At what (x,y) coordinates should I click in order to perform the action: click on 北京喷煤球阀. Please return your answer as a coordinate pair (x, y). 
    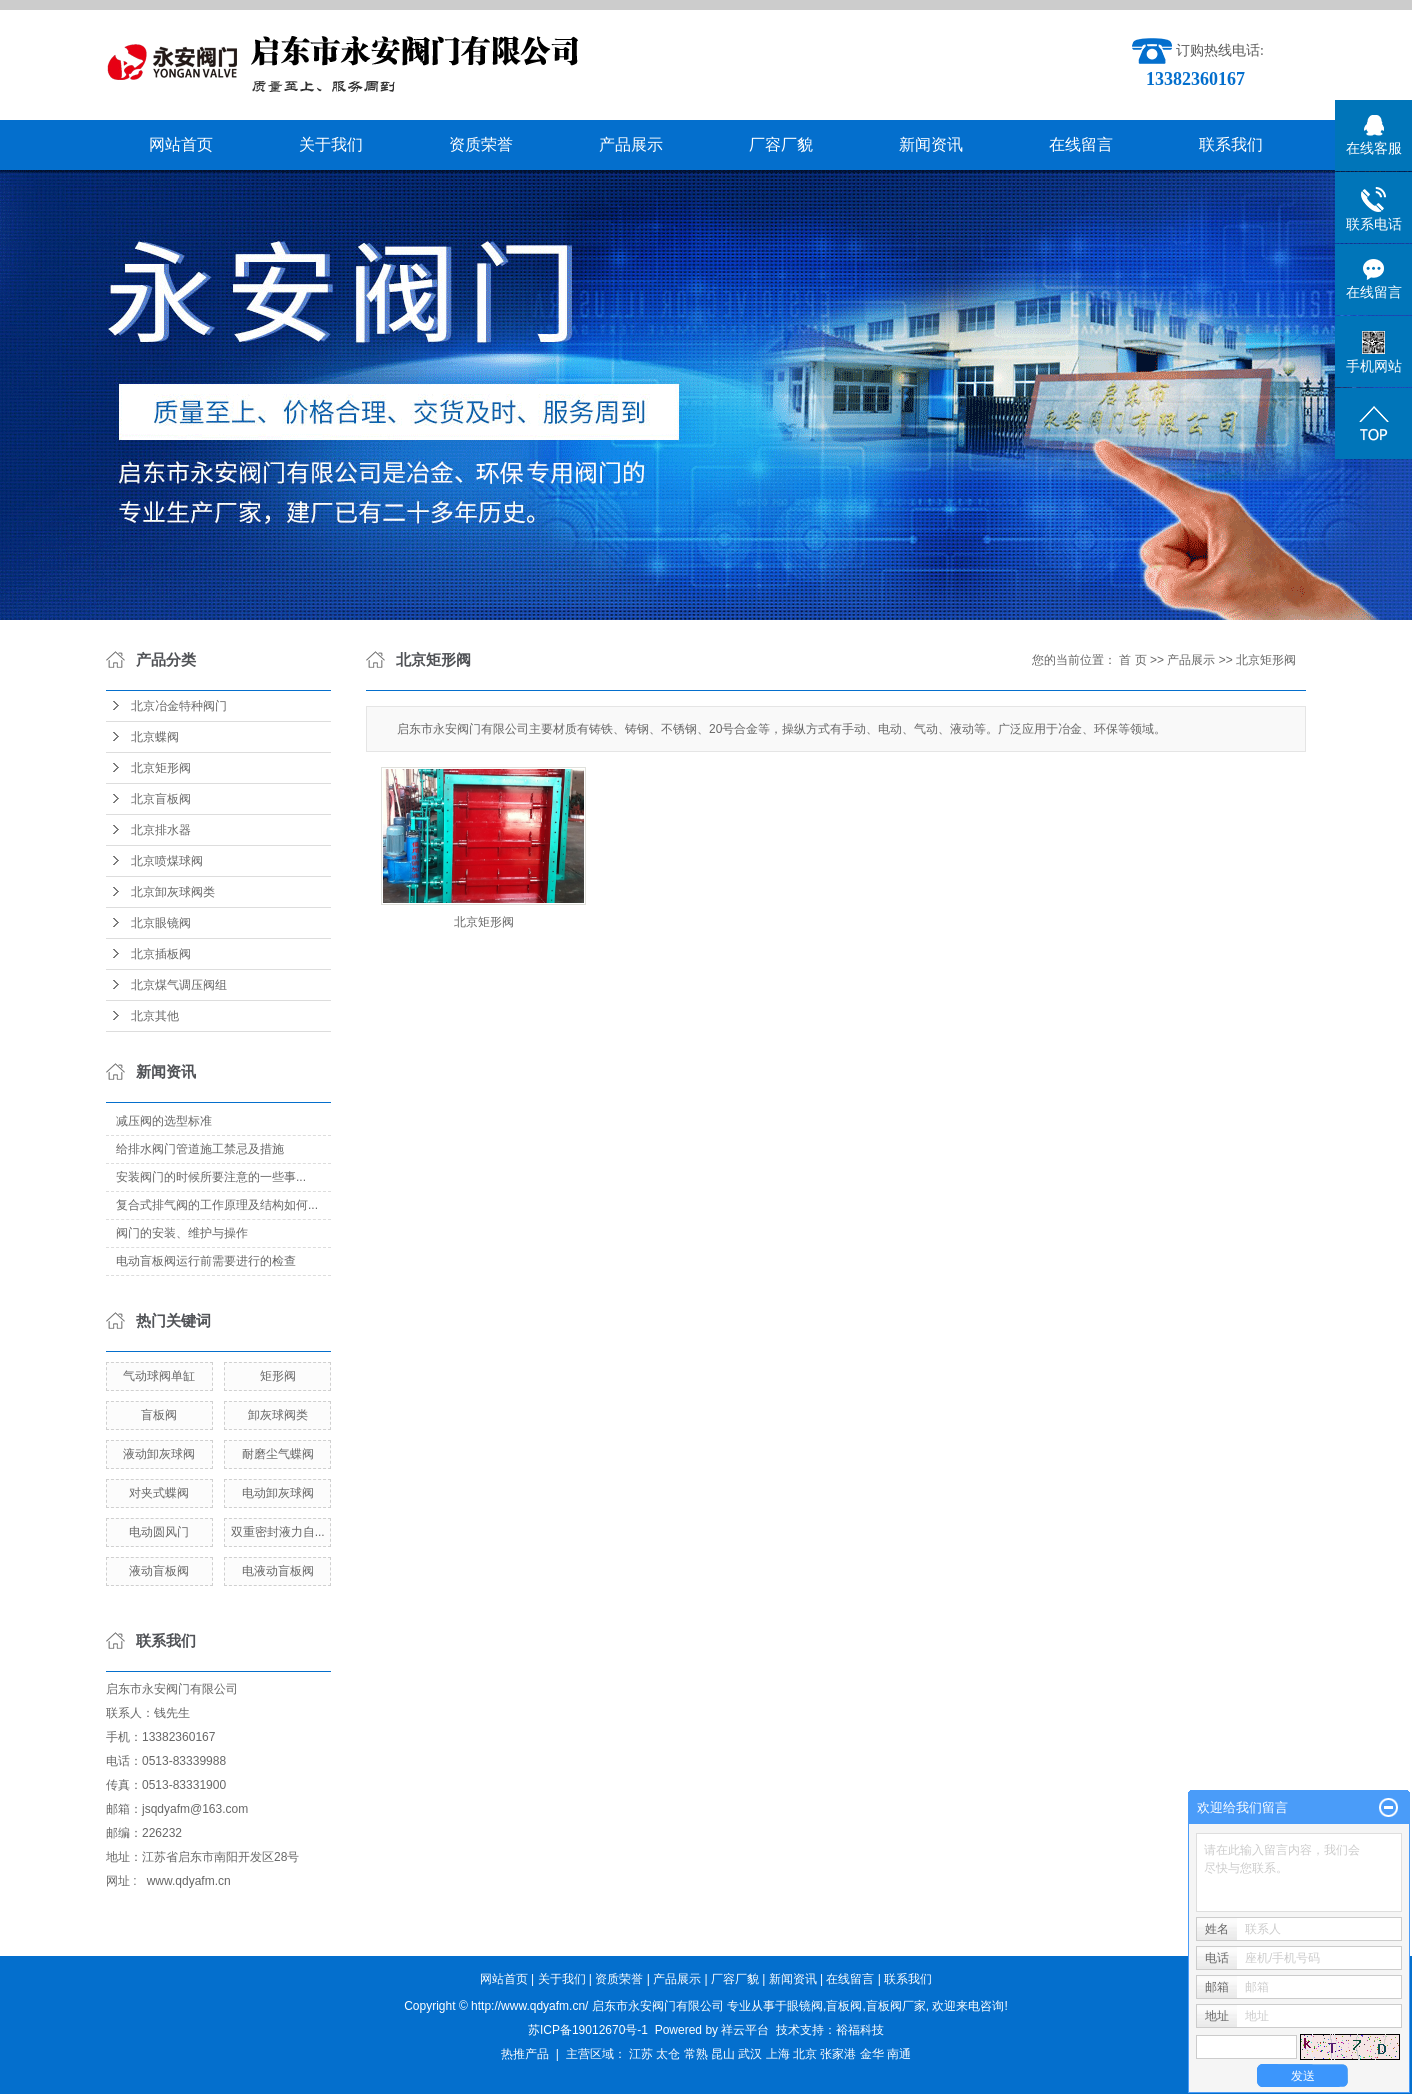
    Looking at the image, I should click on (167, 861).